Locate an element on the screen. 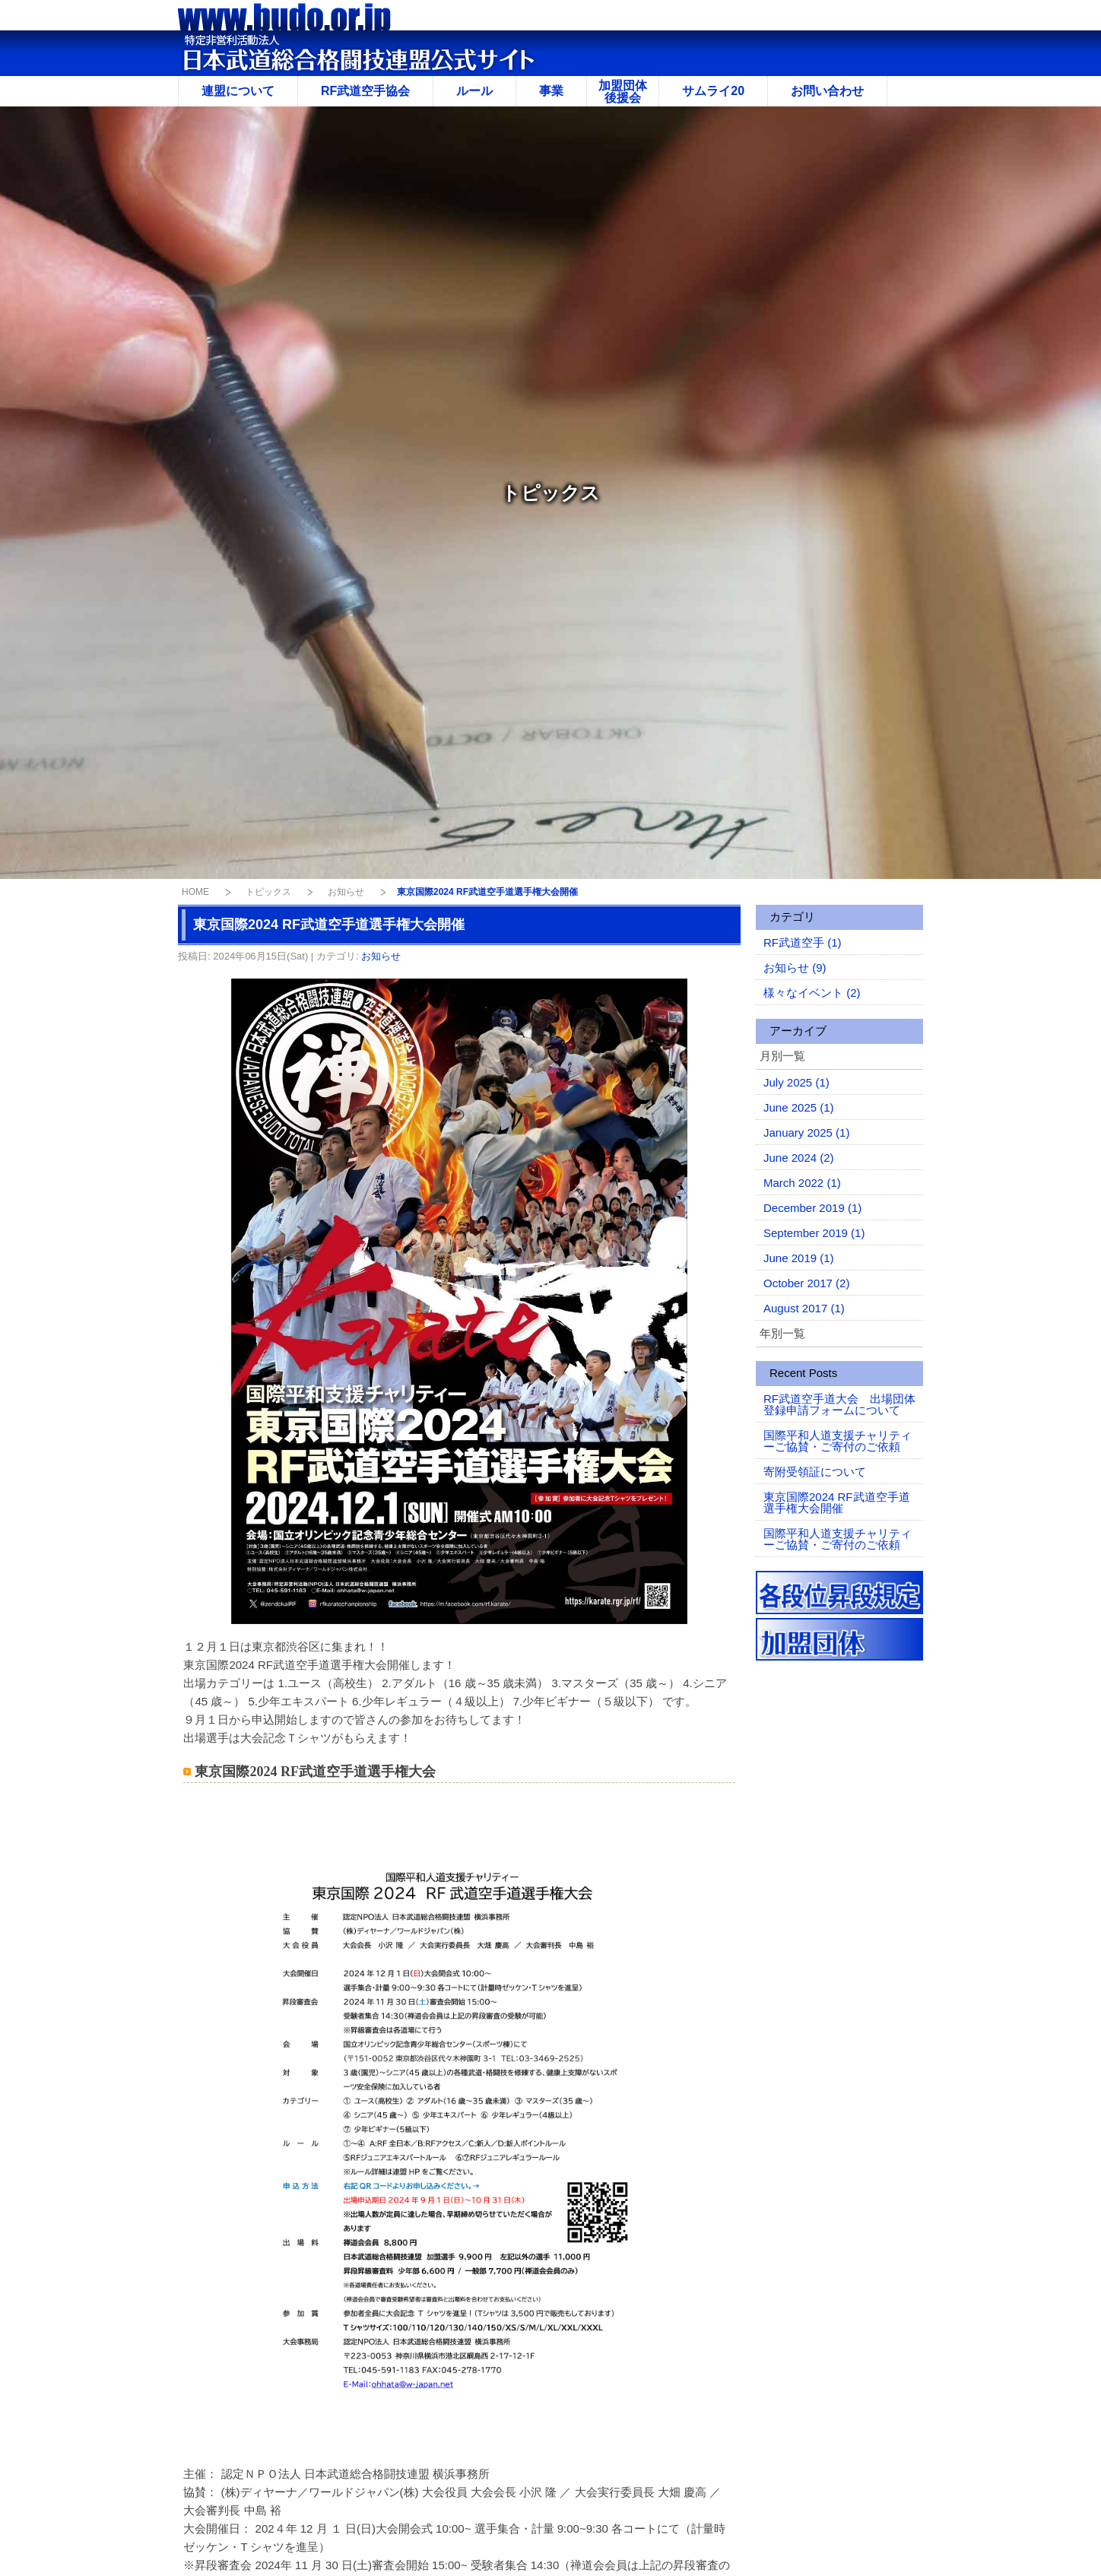 Image resolution: width=1101 pixels, height=2576 pixels. October 2017 is located at coordinates (806, 1283).